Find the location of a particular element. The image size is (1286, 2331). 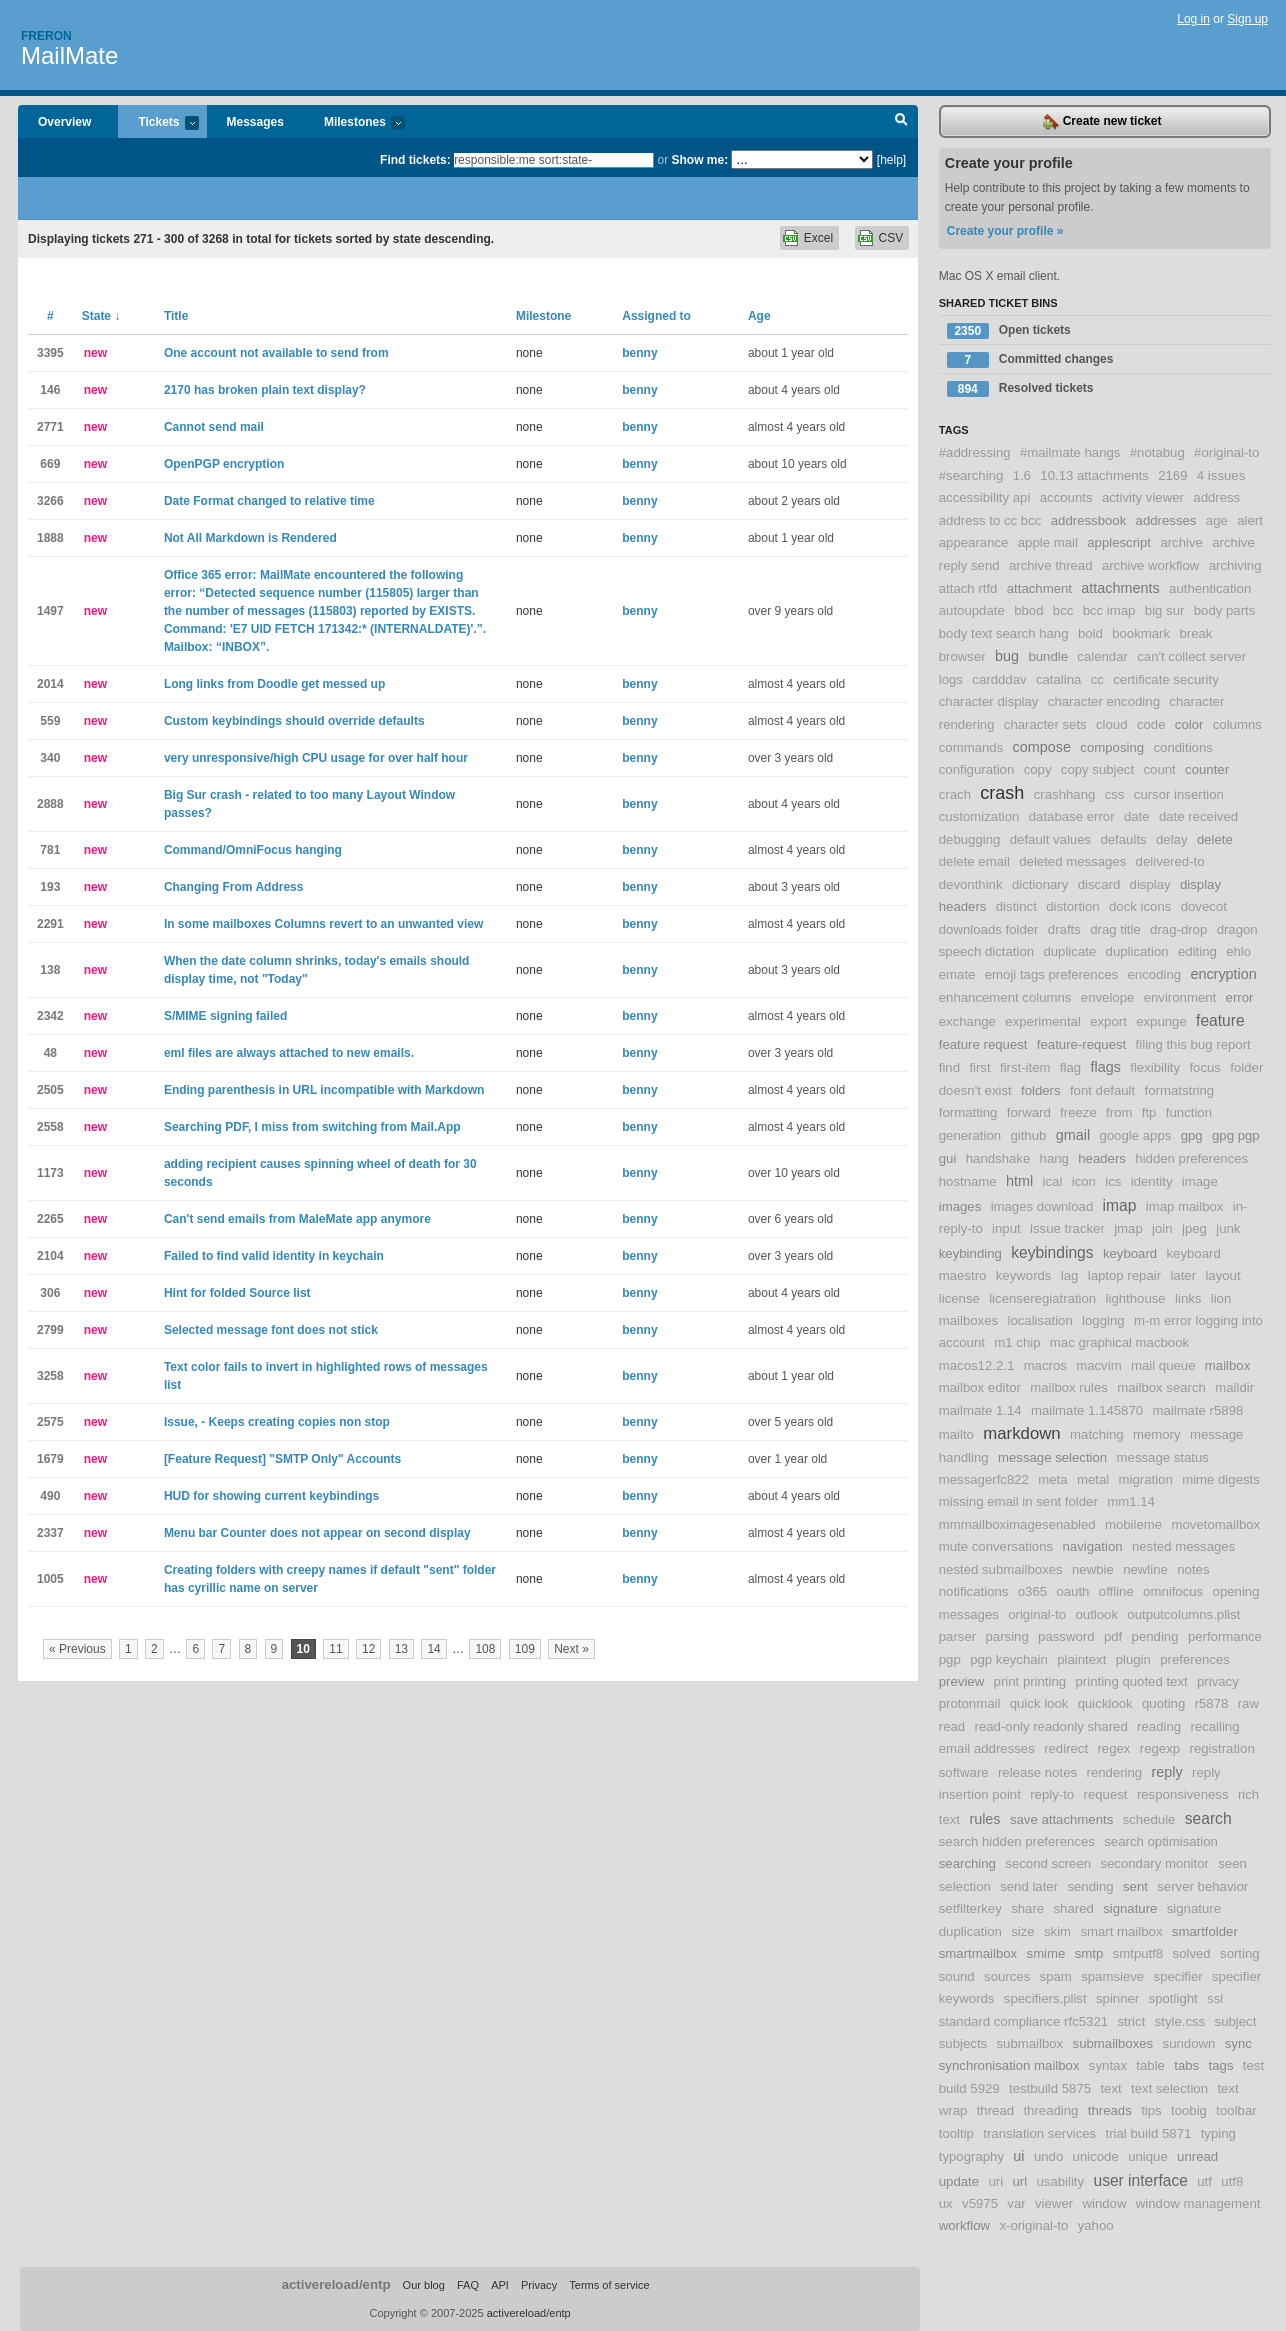

localisation is located at coordinates (1039, 1320).